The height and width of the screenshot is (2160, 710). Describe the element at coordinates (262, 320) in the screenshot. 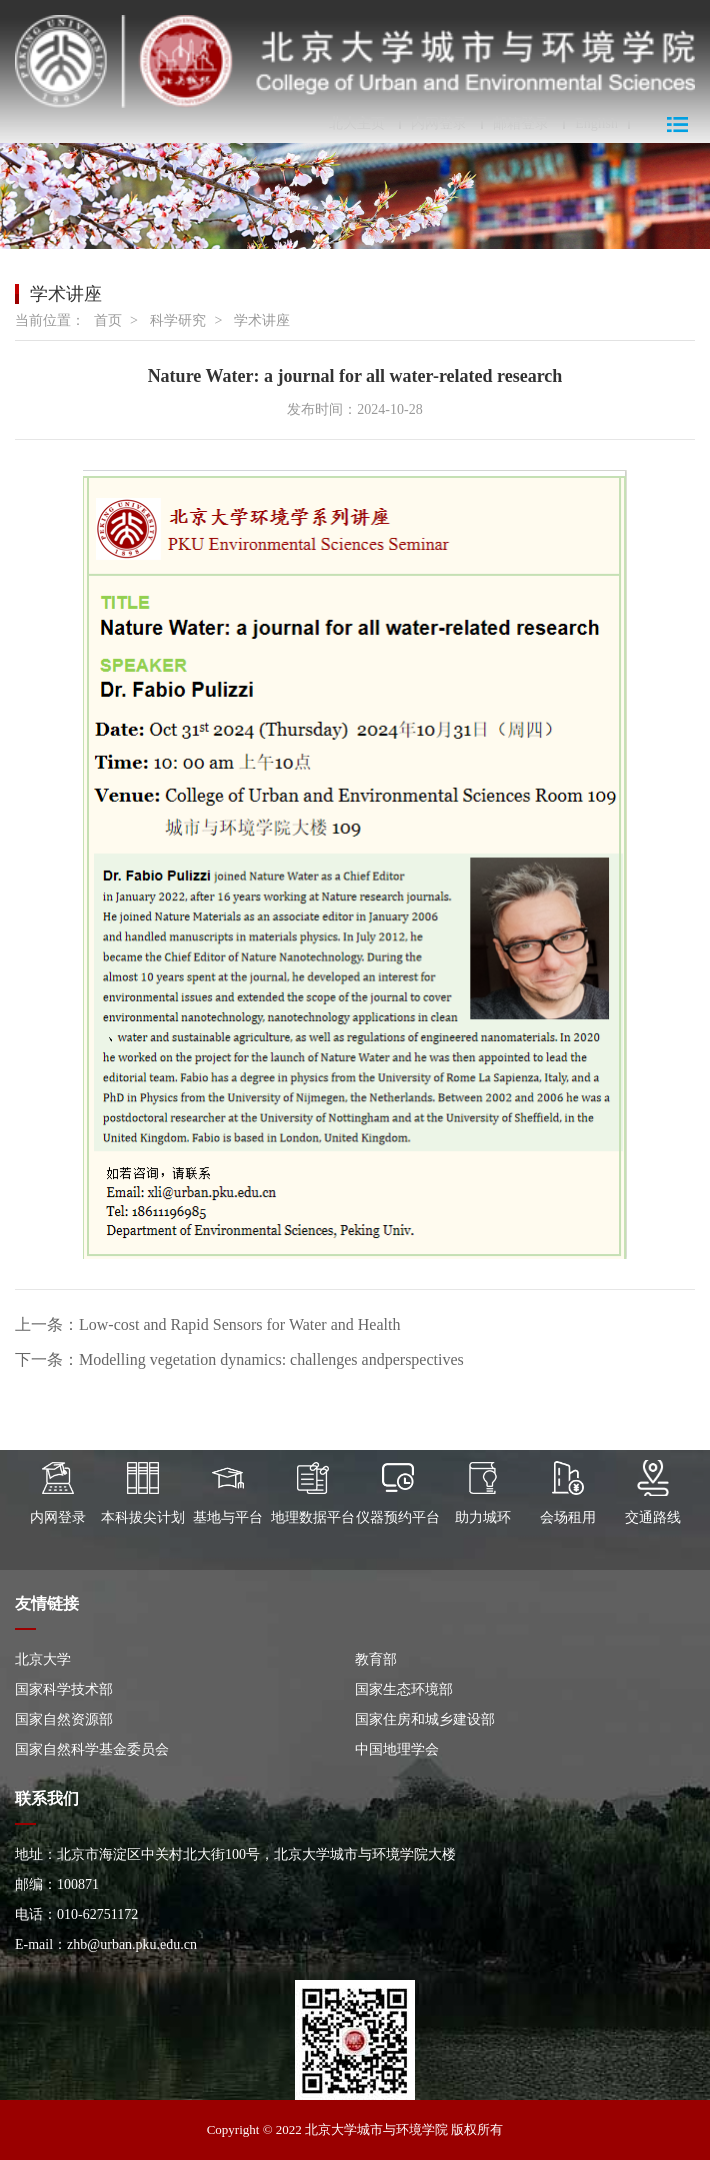

I see `学术讲座` at that location.